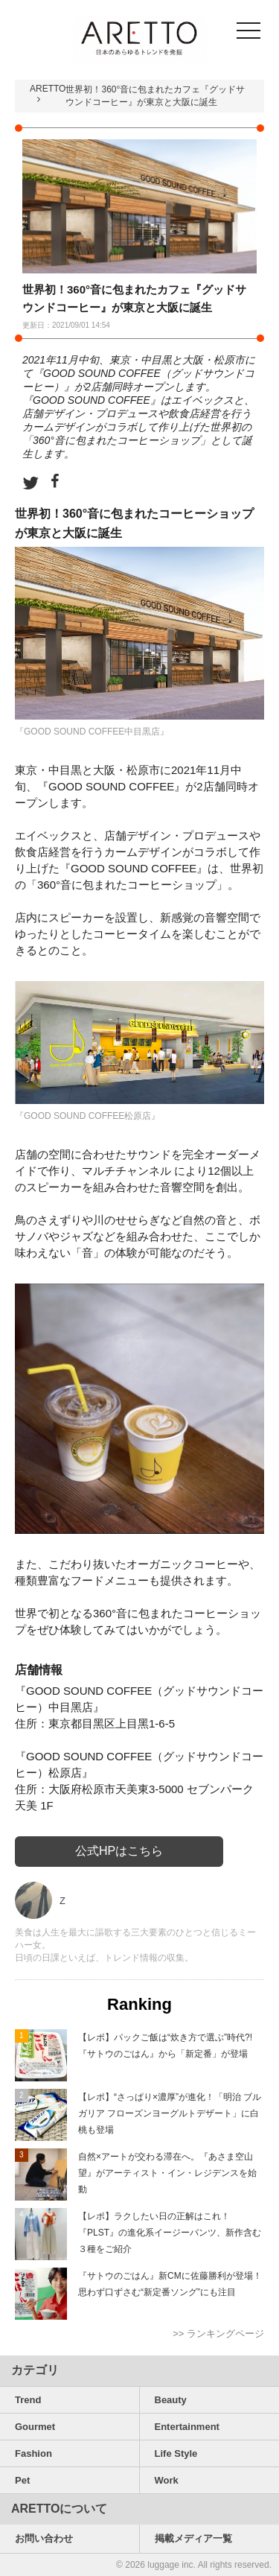 The height and width of the screenshot is (2576, 279). Describe the element at coordinates (119, 1850) in the screenshot. I see `公式HPはこちら` at that location.